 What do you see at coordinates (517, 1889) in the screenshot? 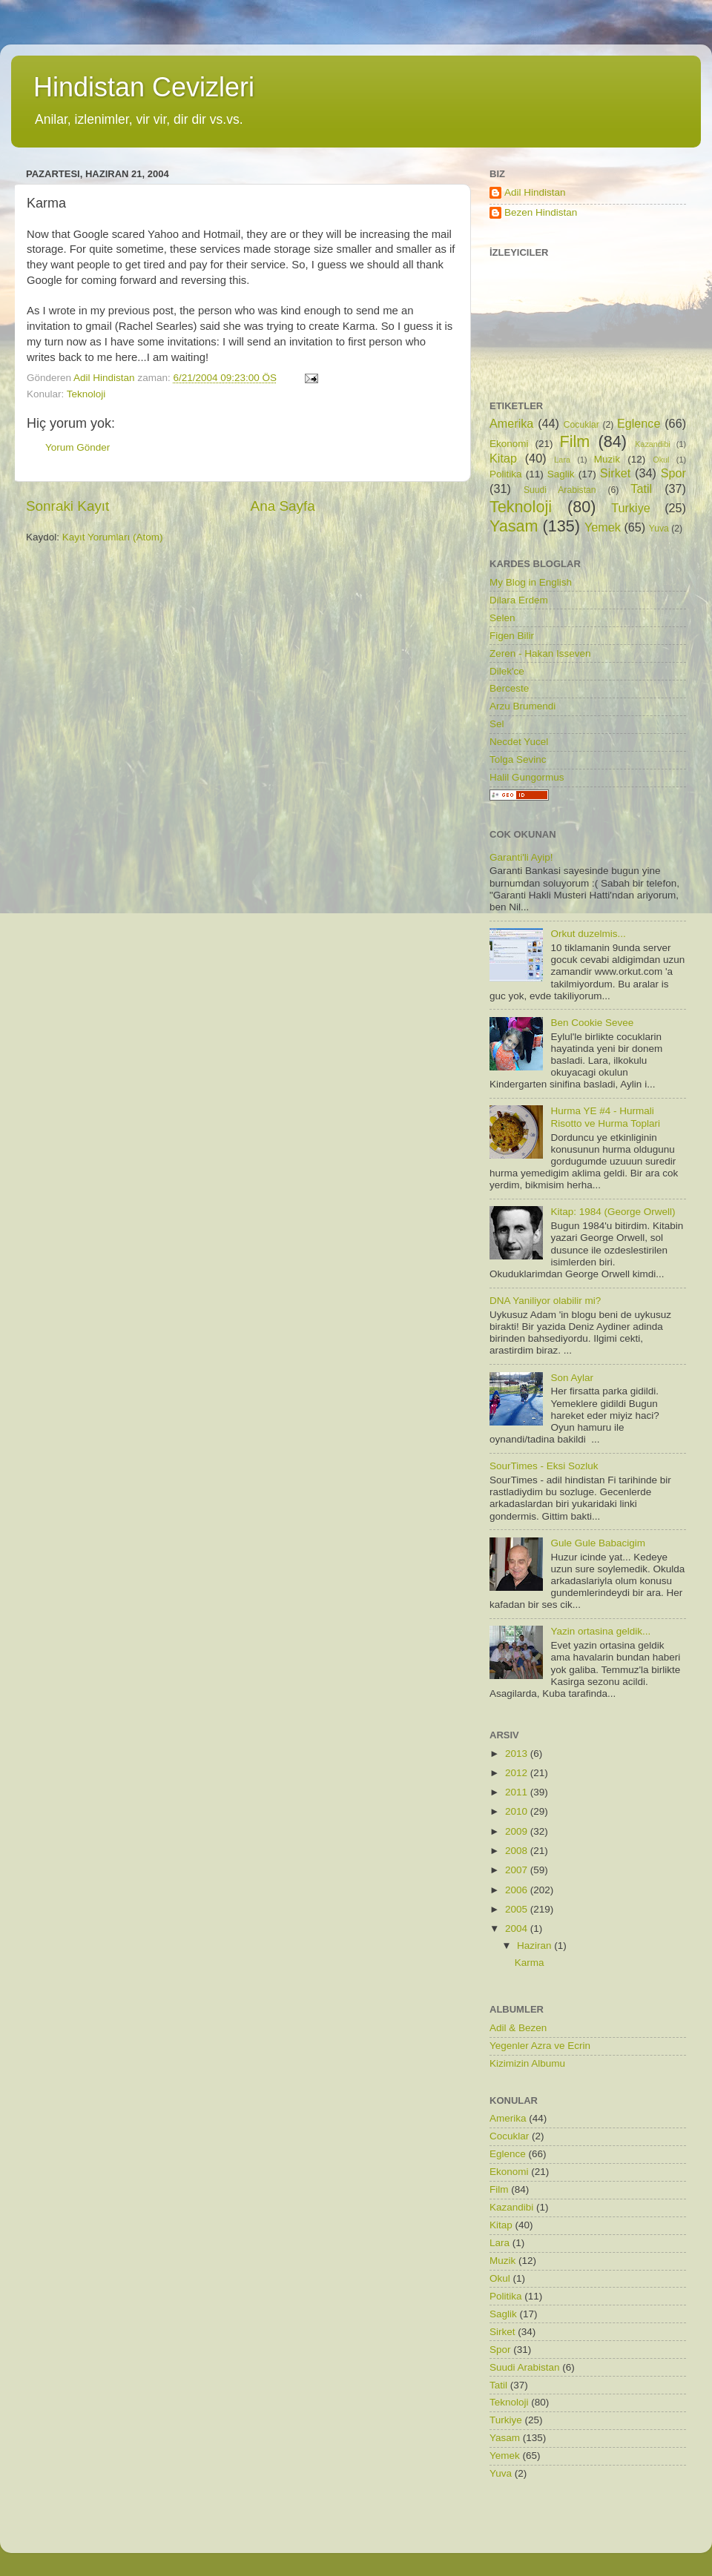
I see `2006` at bounding box center [517, 1889].